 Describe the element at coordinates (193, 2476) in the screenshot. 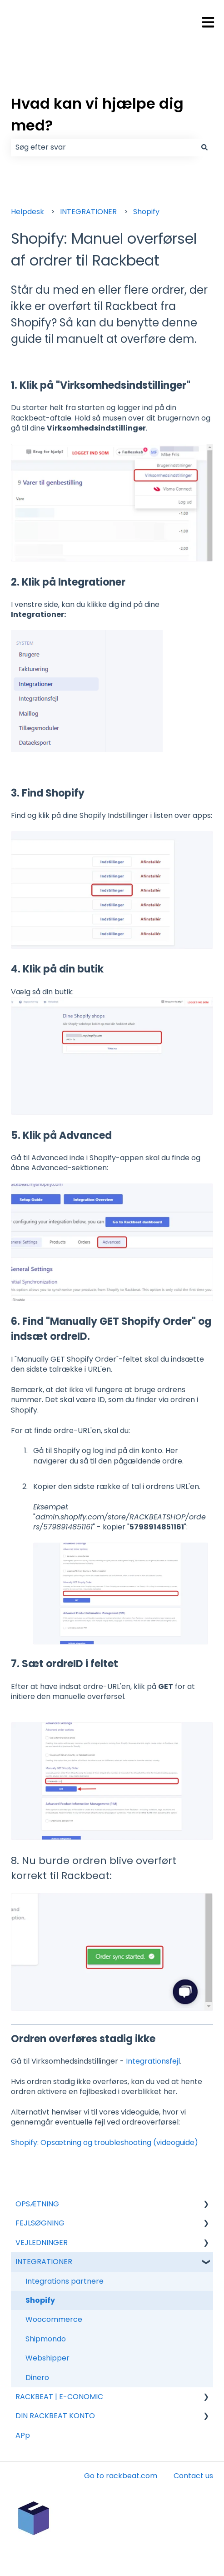

I see `Contact us` at that location.